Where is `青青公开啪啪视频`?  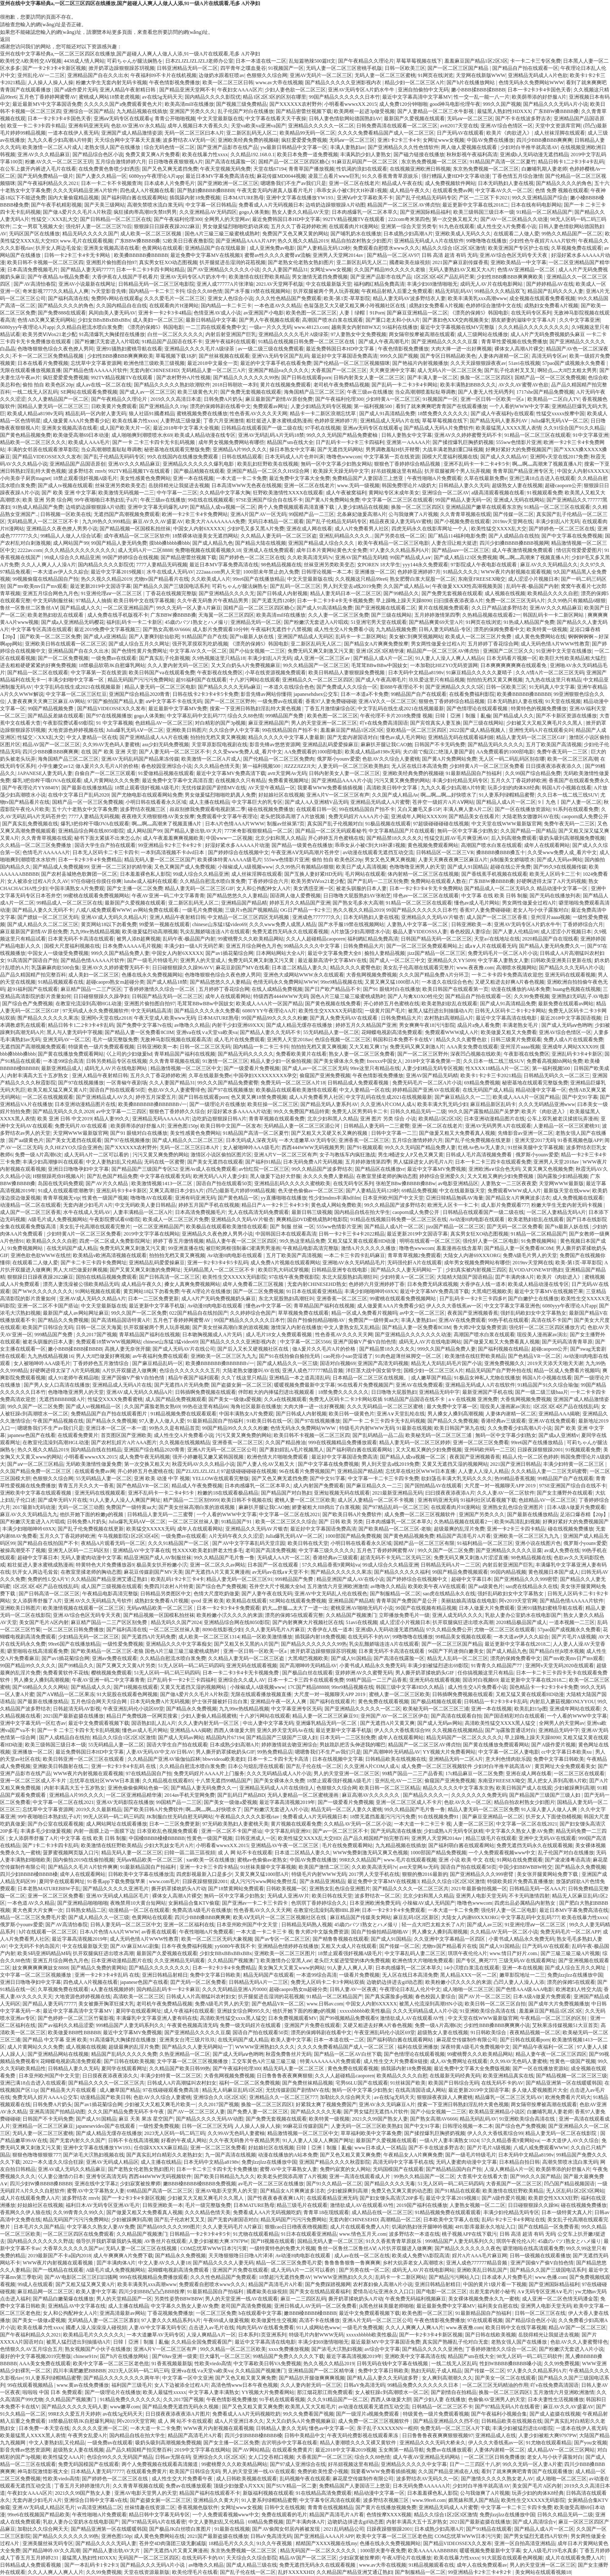
青青公开啪啪视频 is located at coordinates (175, 118).